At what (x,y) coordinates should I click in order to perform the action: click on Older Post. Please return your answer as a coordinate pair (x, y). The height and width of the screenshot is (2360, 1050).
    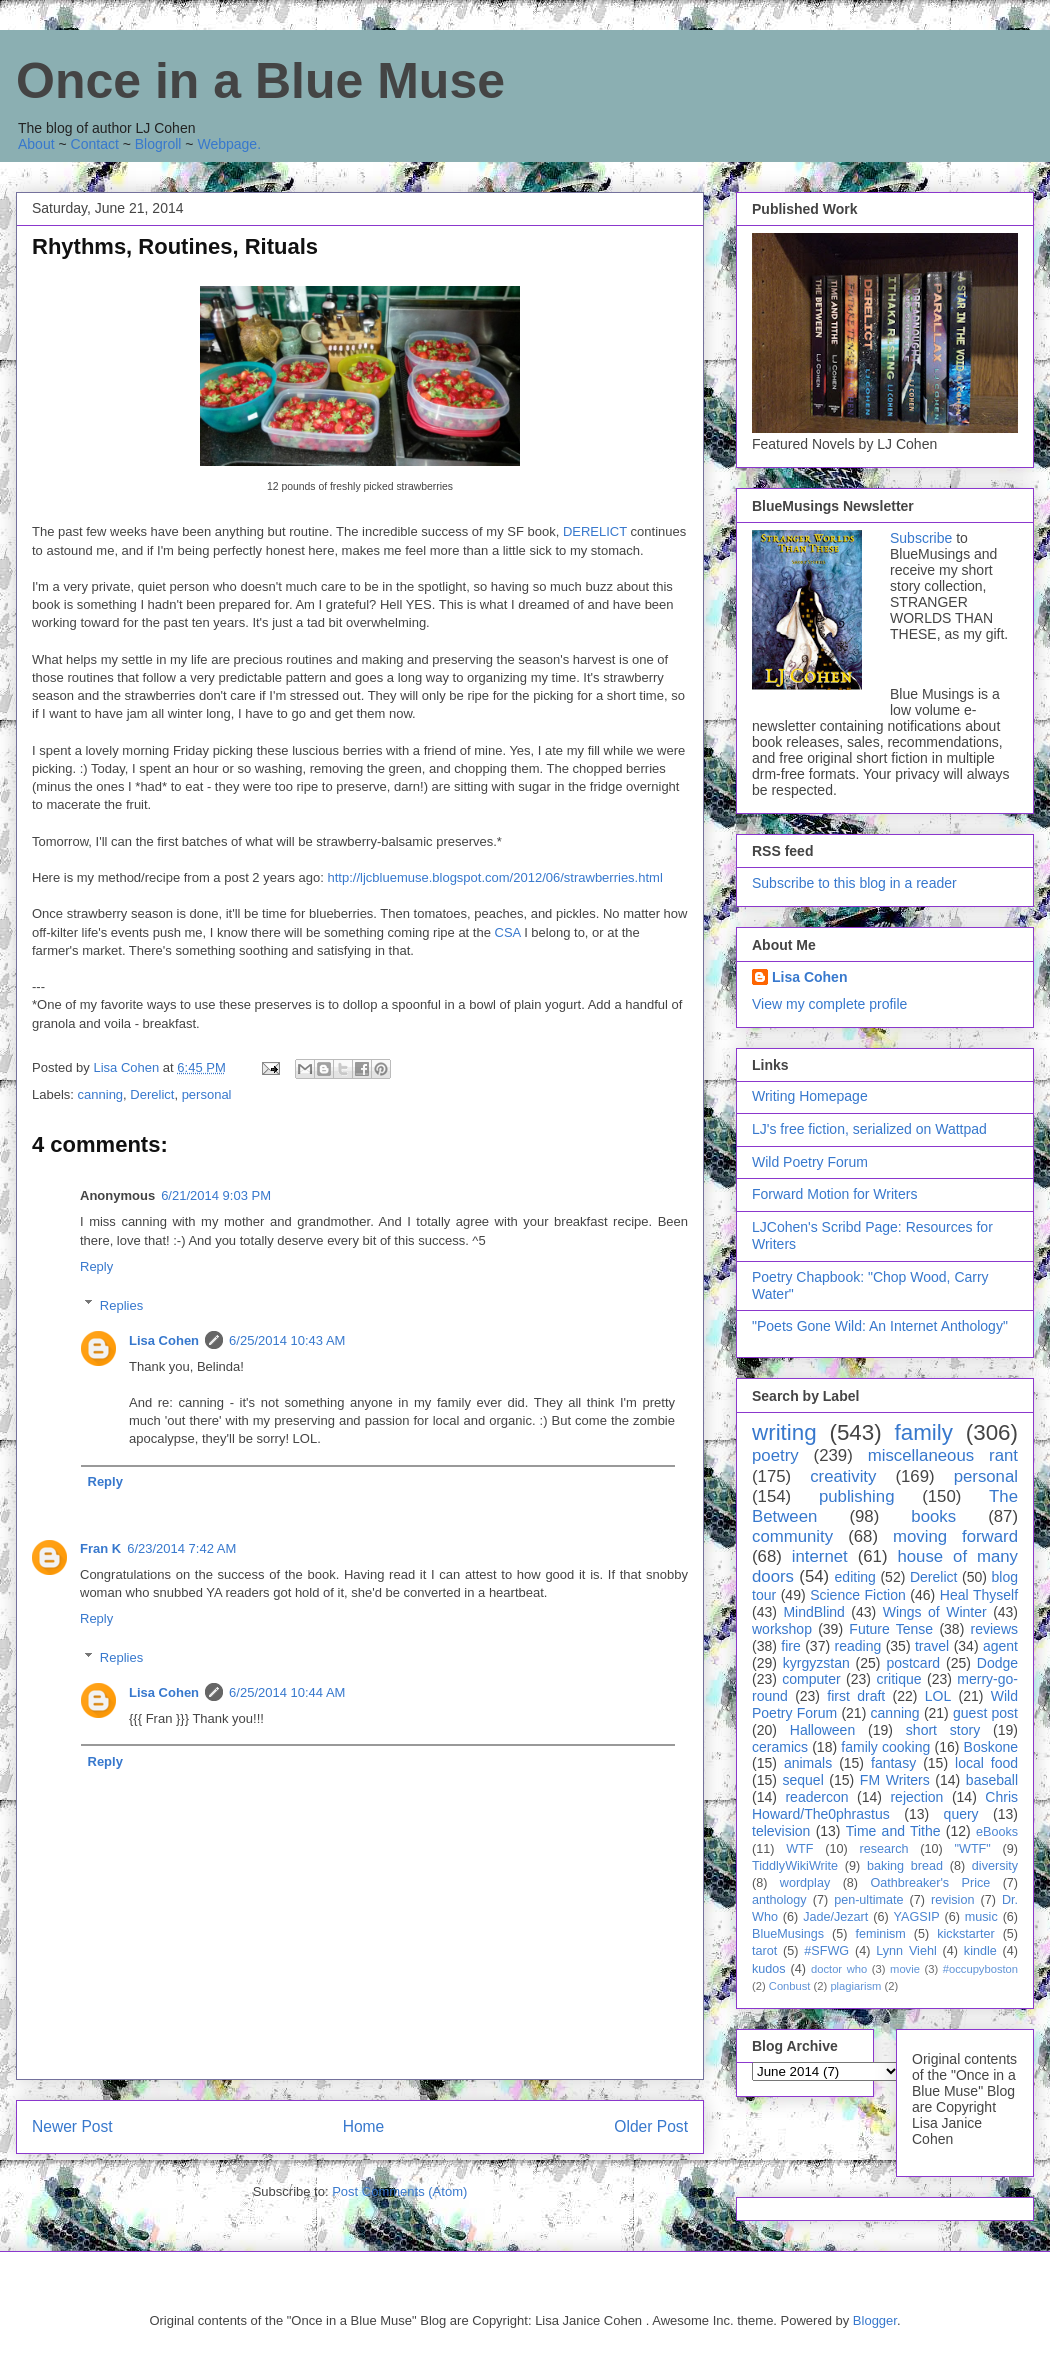
    Looking at the image, I should click on (651, 2126).